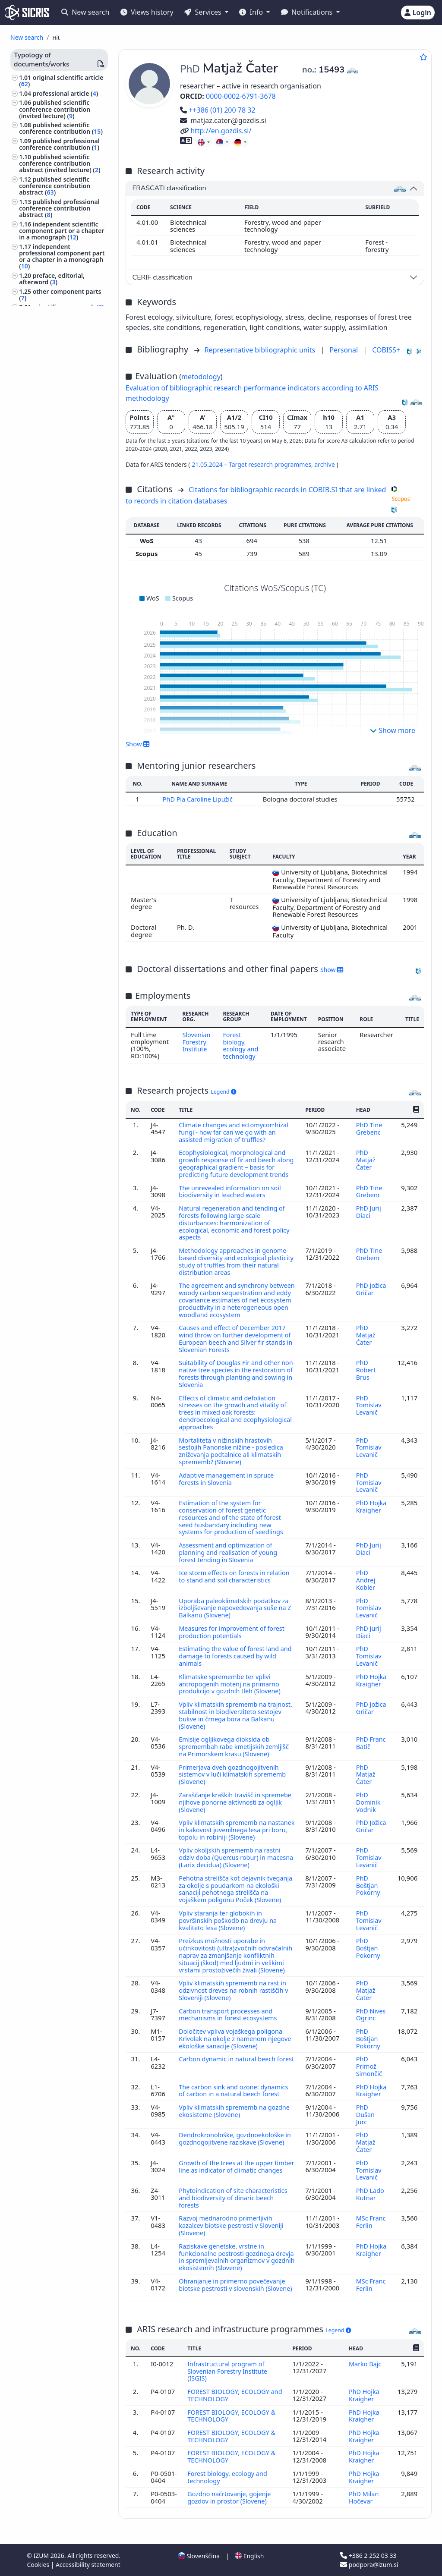 The width and height of the screenshot is (442, 2576). I want to click on The carbon sink and ozone: dynamics of carbon in a natural beech forest, so click(235, 2090).